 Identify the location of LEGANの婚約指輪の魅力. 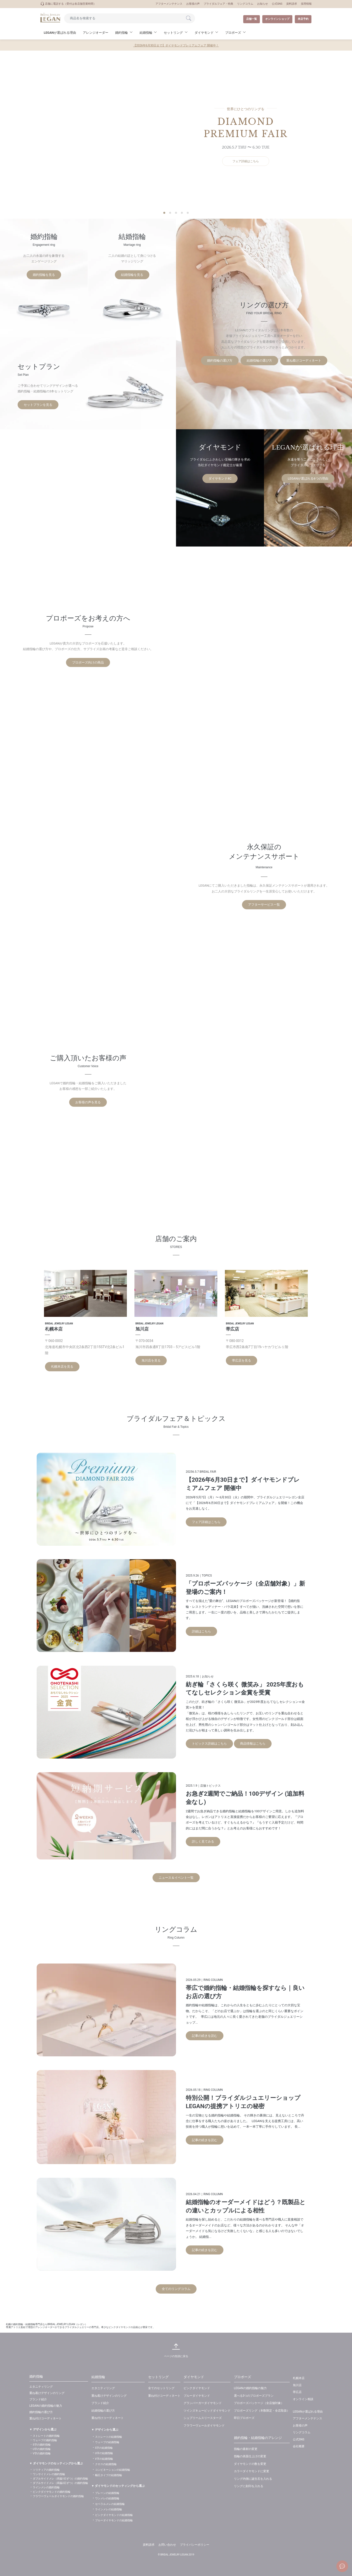
(45, 2405).